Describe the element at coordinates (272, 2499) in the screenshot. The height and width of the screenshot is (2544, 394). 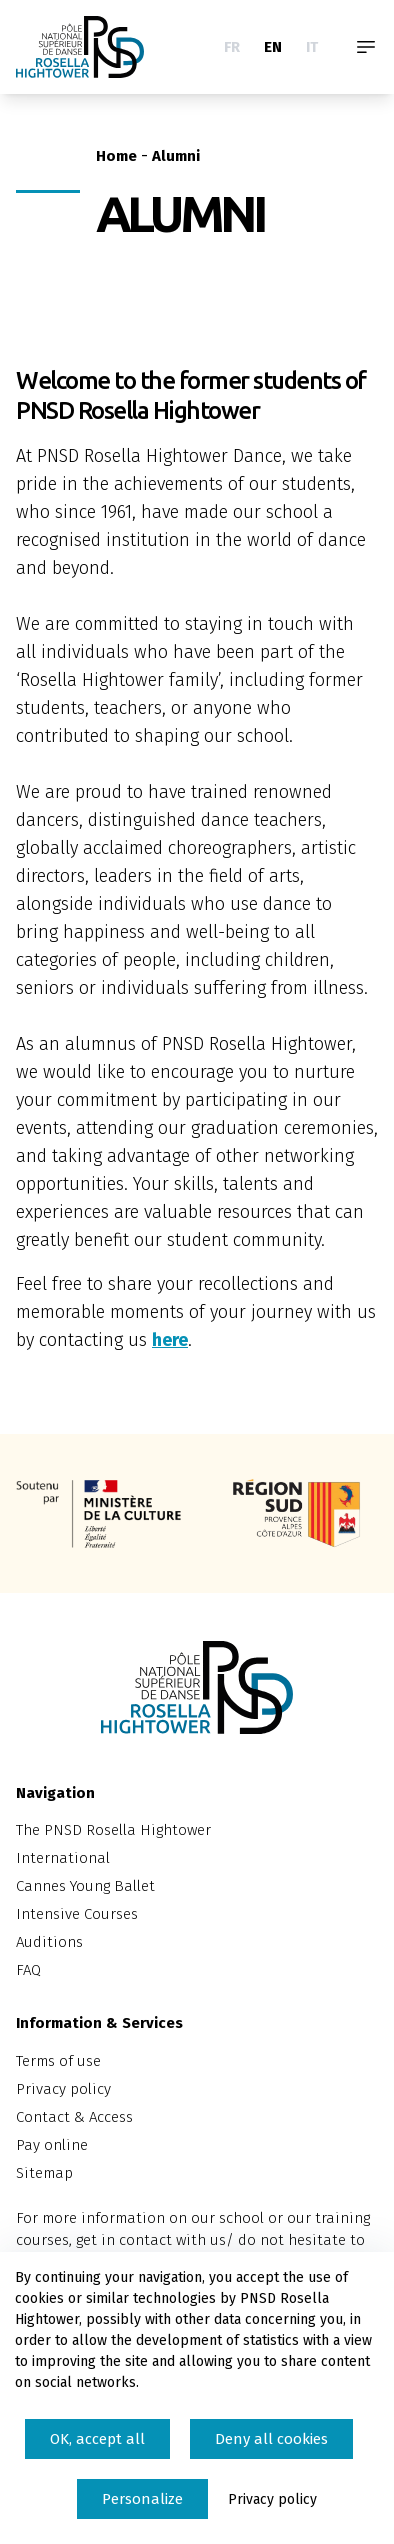
I see `Privacy policy [link]` at that location.